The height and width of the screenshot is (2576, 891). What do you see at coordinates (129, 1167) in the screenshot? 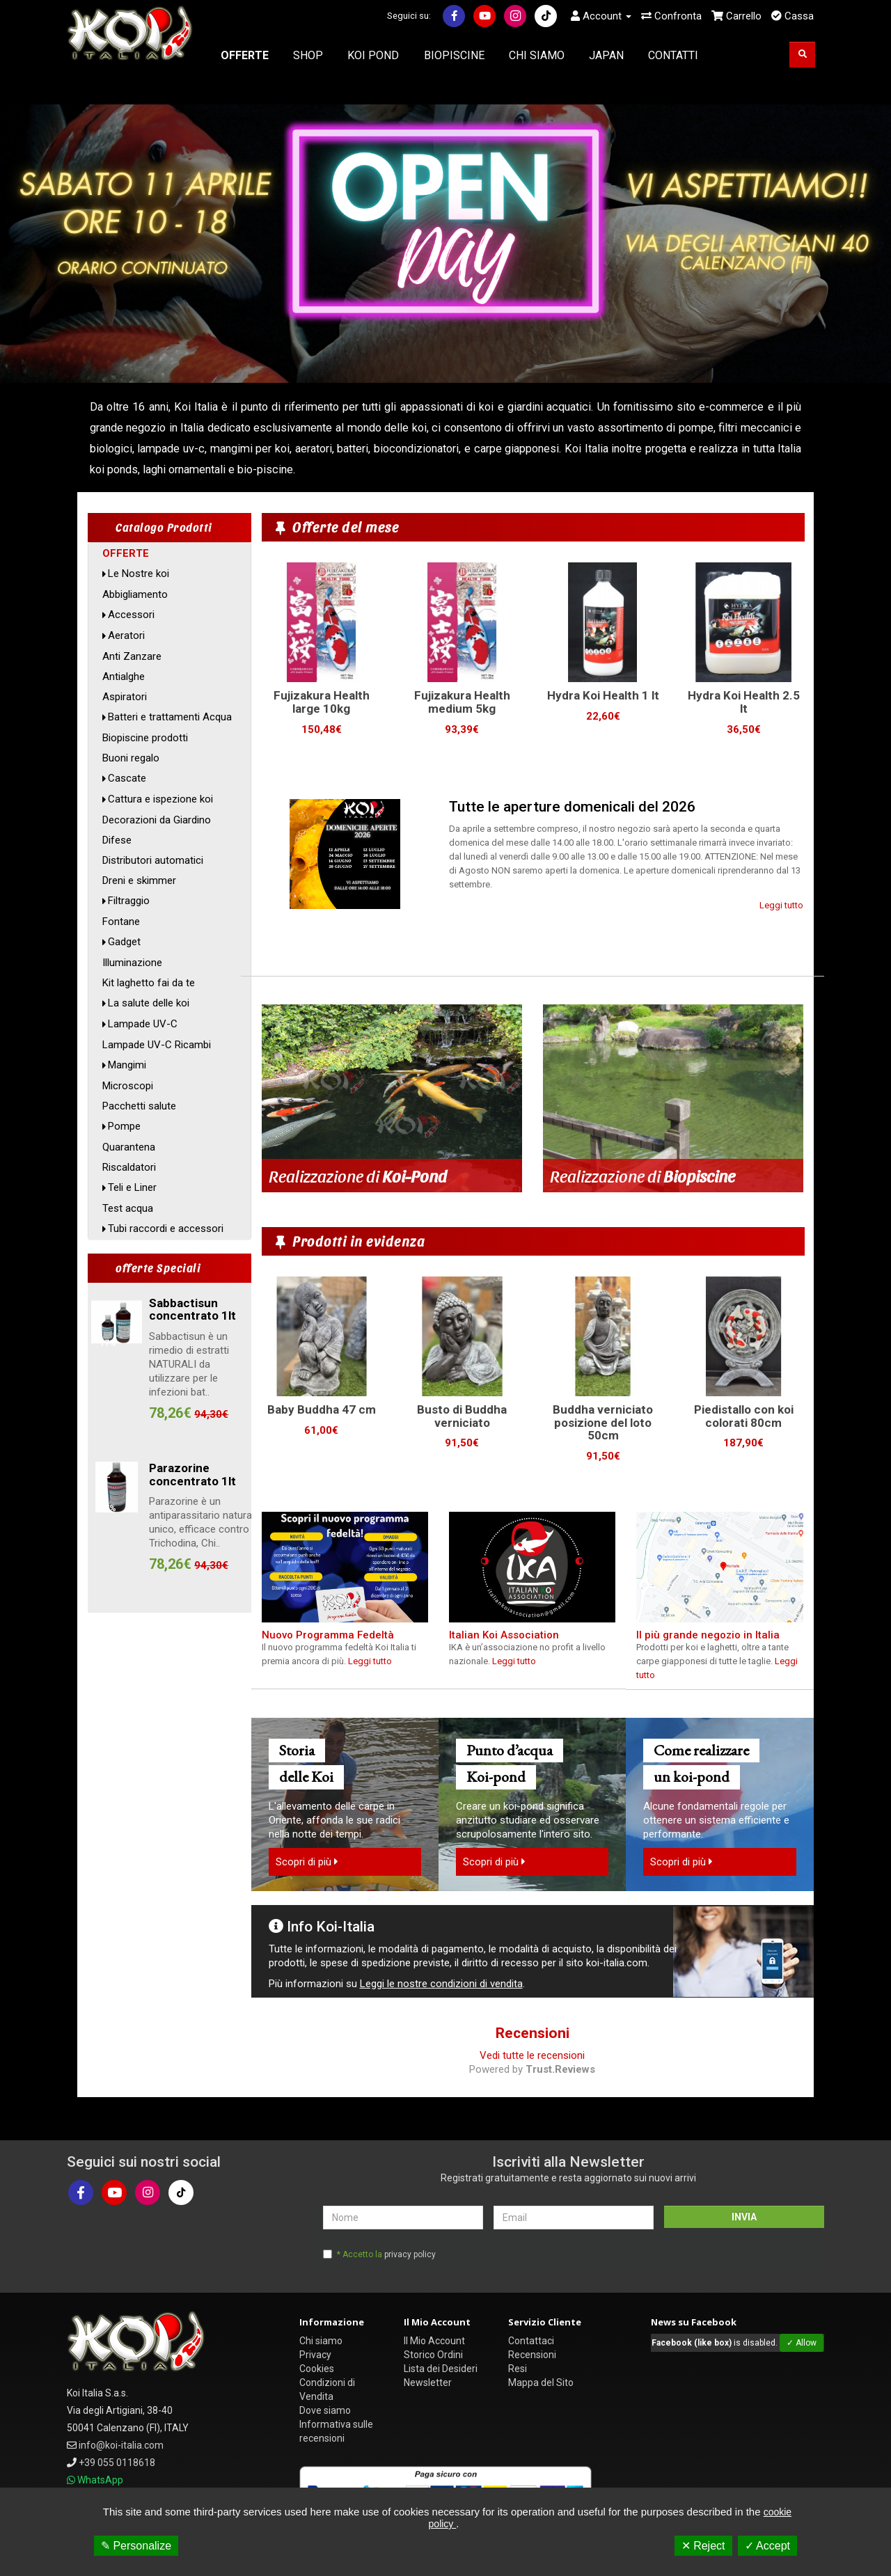
I see `Riscaldatori` at bounding box center [129, 1167].